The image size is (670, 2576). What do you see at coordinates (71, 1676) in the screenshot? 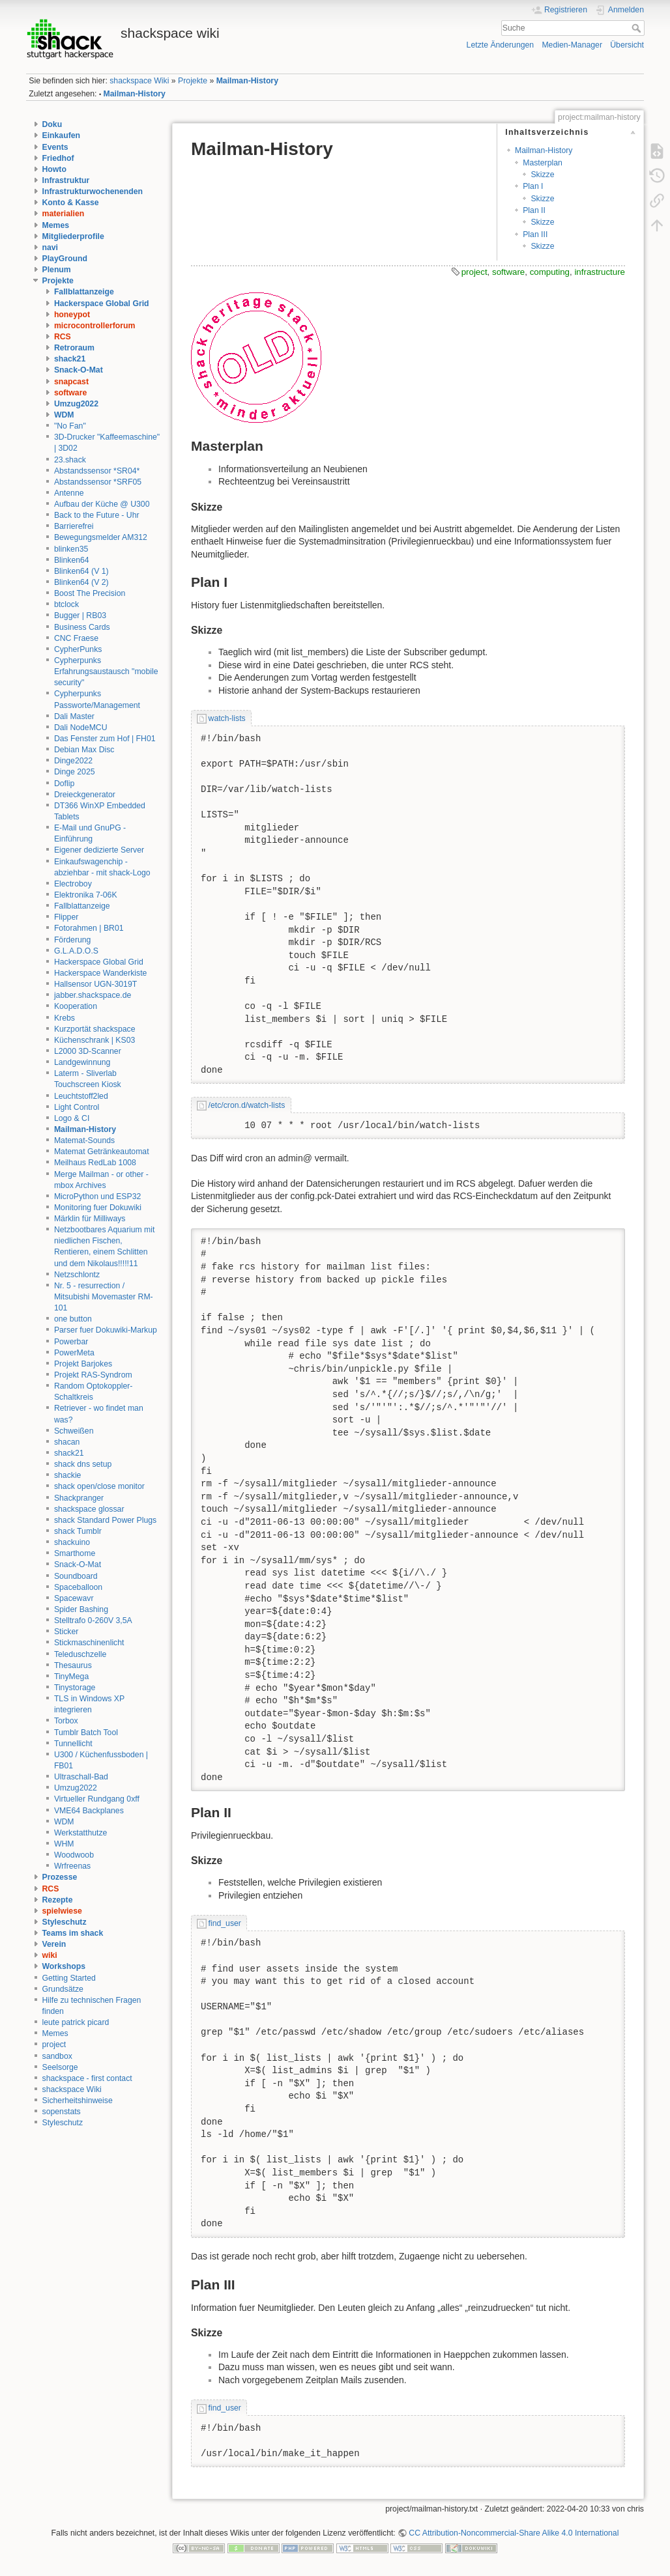
I see `TinyMega` at bounding box center [71, 1676].